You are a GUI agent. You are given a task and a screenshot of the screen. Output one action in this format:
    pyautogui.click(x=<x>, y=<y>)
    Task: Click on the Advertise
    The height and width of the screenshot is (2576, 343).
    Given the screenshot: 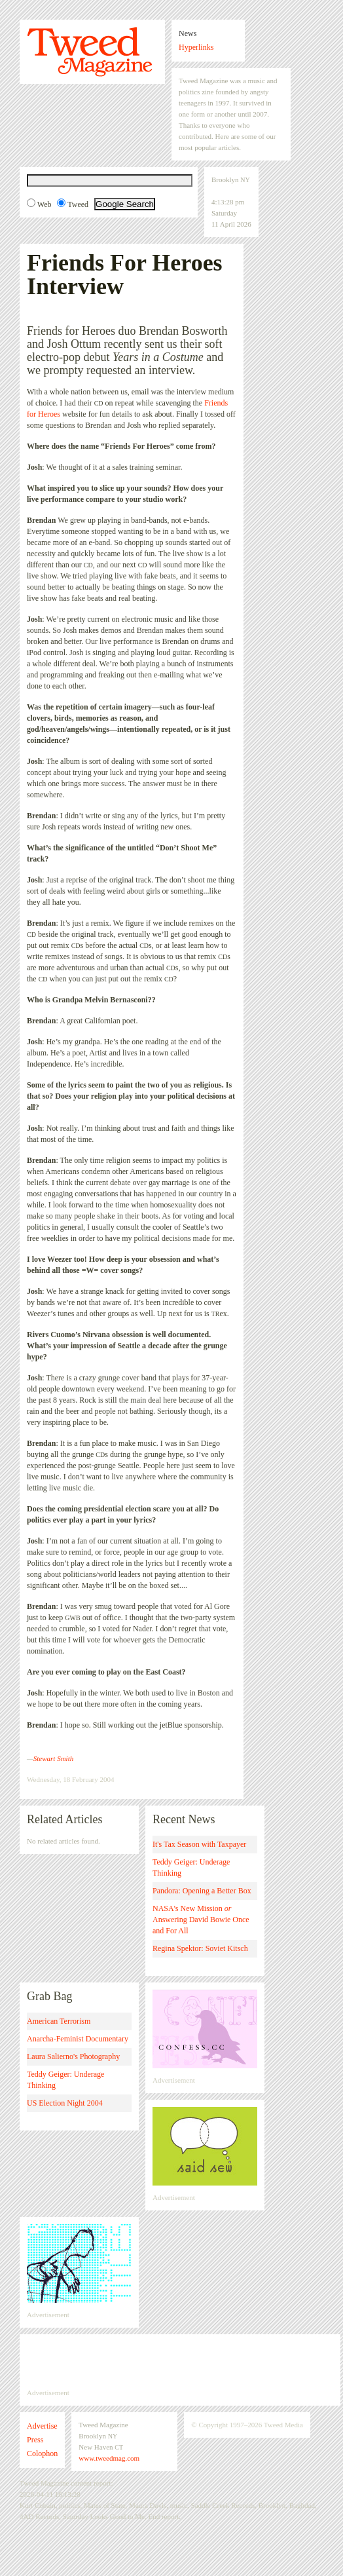 What is the action you would take?
    pyautogui.click(x=42, y=2426)
    